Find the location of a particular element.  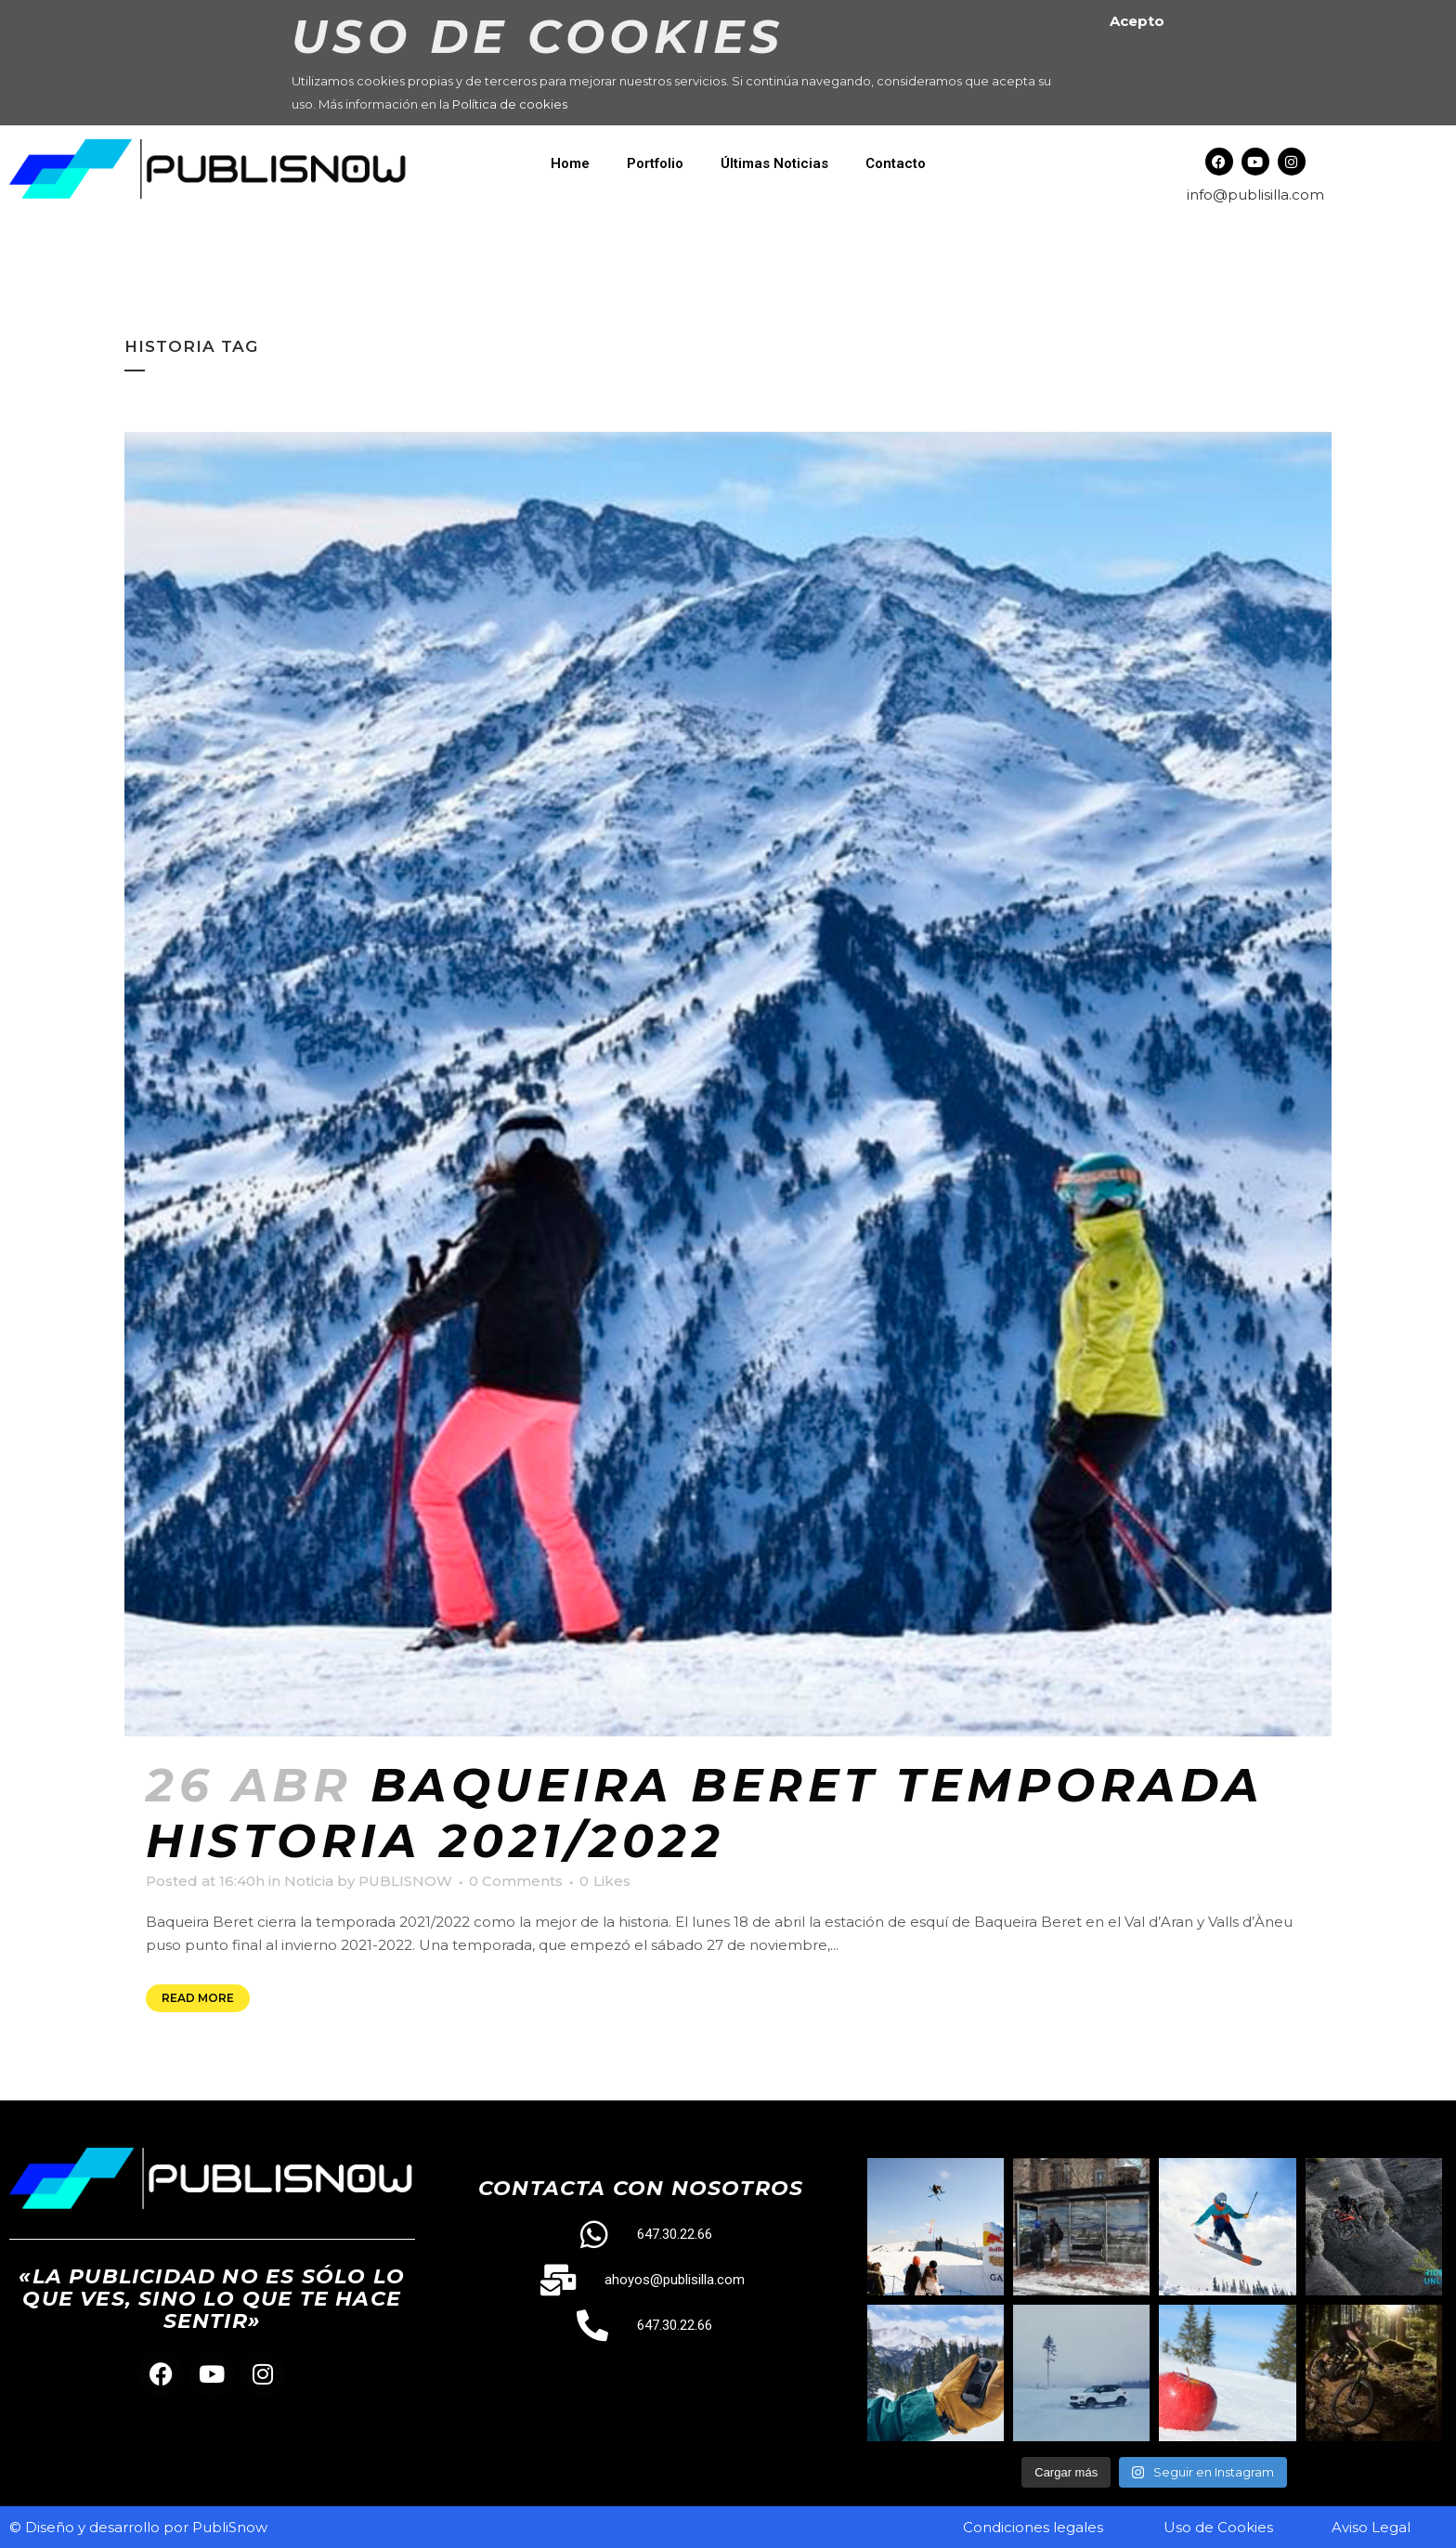

0 Comments is located at coordinates (516, 1881).